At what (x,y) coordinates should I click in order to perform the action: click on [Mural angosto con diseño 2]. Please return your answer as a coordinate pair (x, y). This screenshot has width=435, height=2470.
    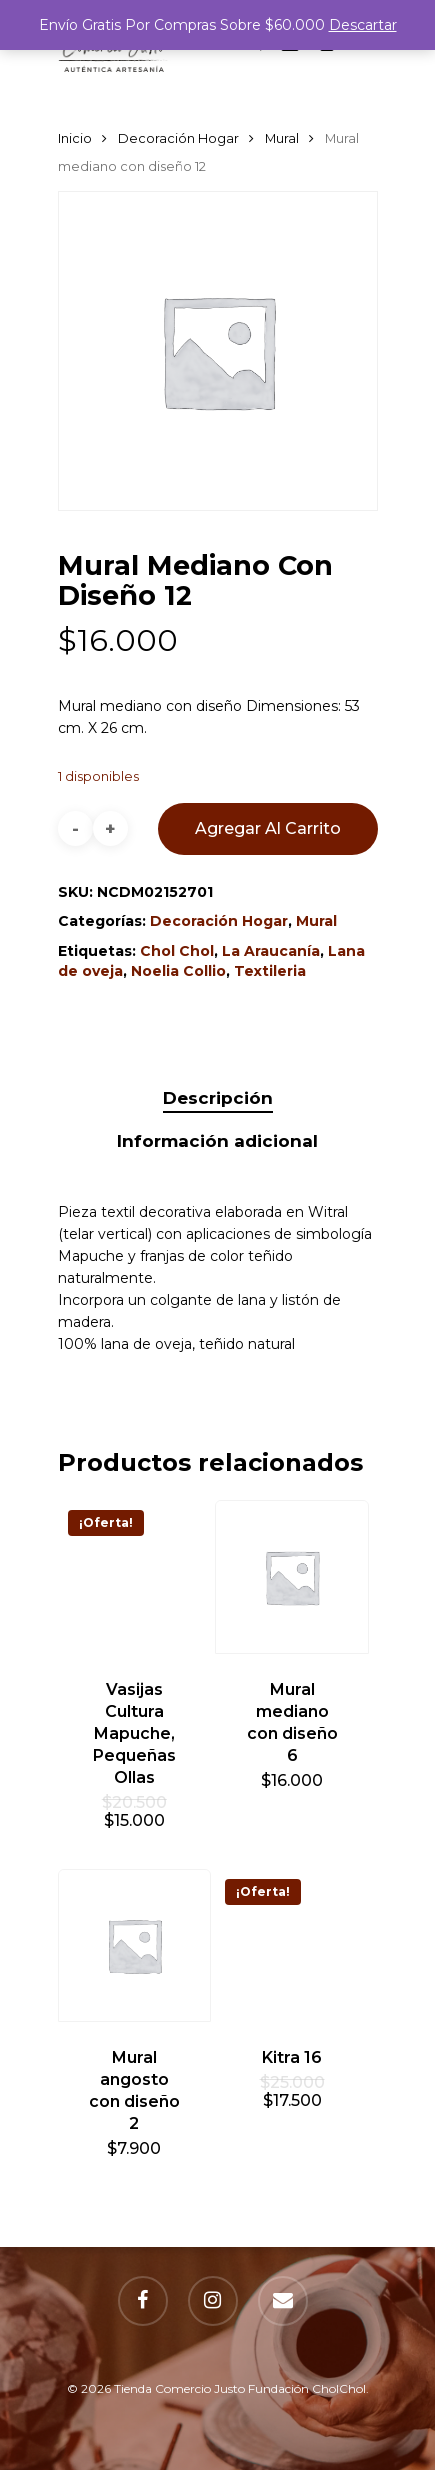
    Looking at the image, I should click on (135, 1946).